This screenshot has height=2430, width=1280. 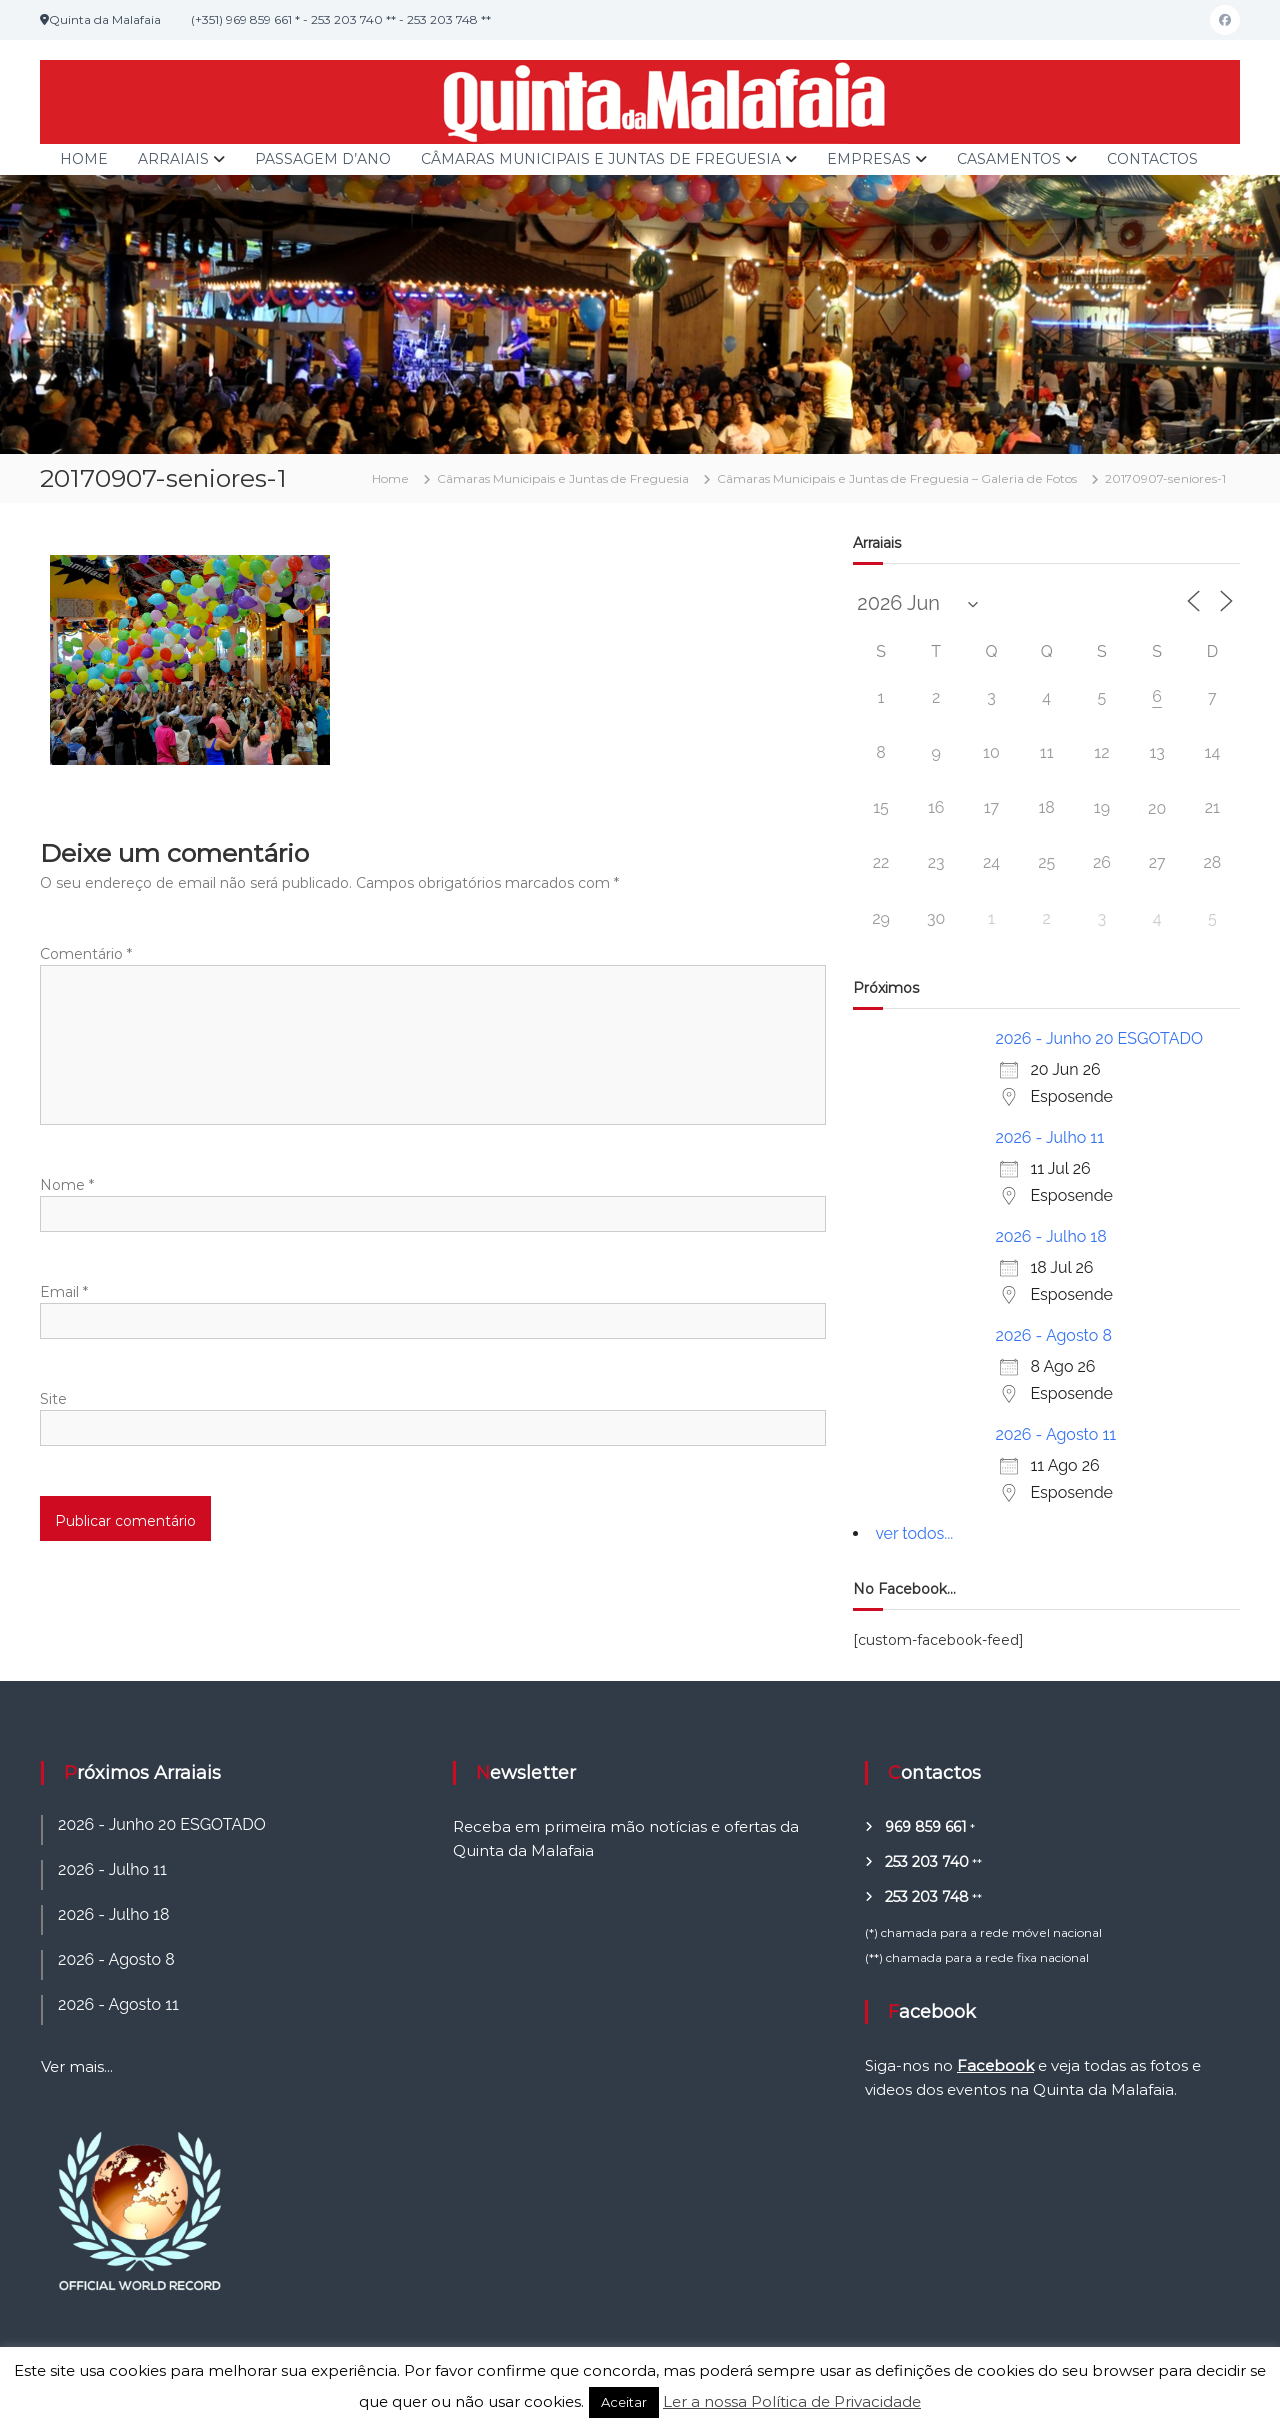 What do you see at coordinates (792, 2401) in the screenshot?
I see `Ler a nossa Política de Privacidade` at bounding box center [792, 2401].